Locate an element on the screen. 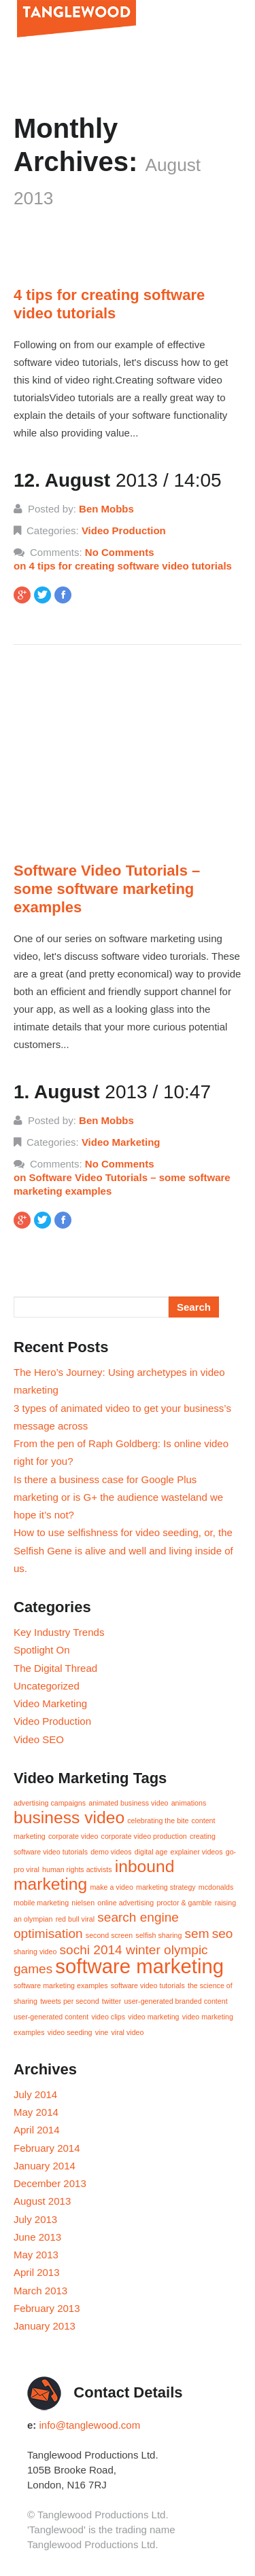 The image size is (255, 2576). January 2014 is located at coordinates (44, 2165).